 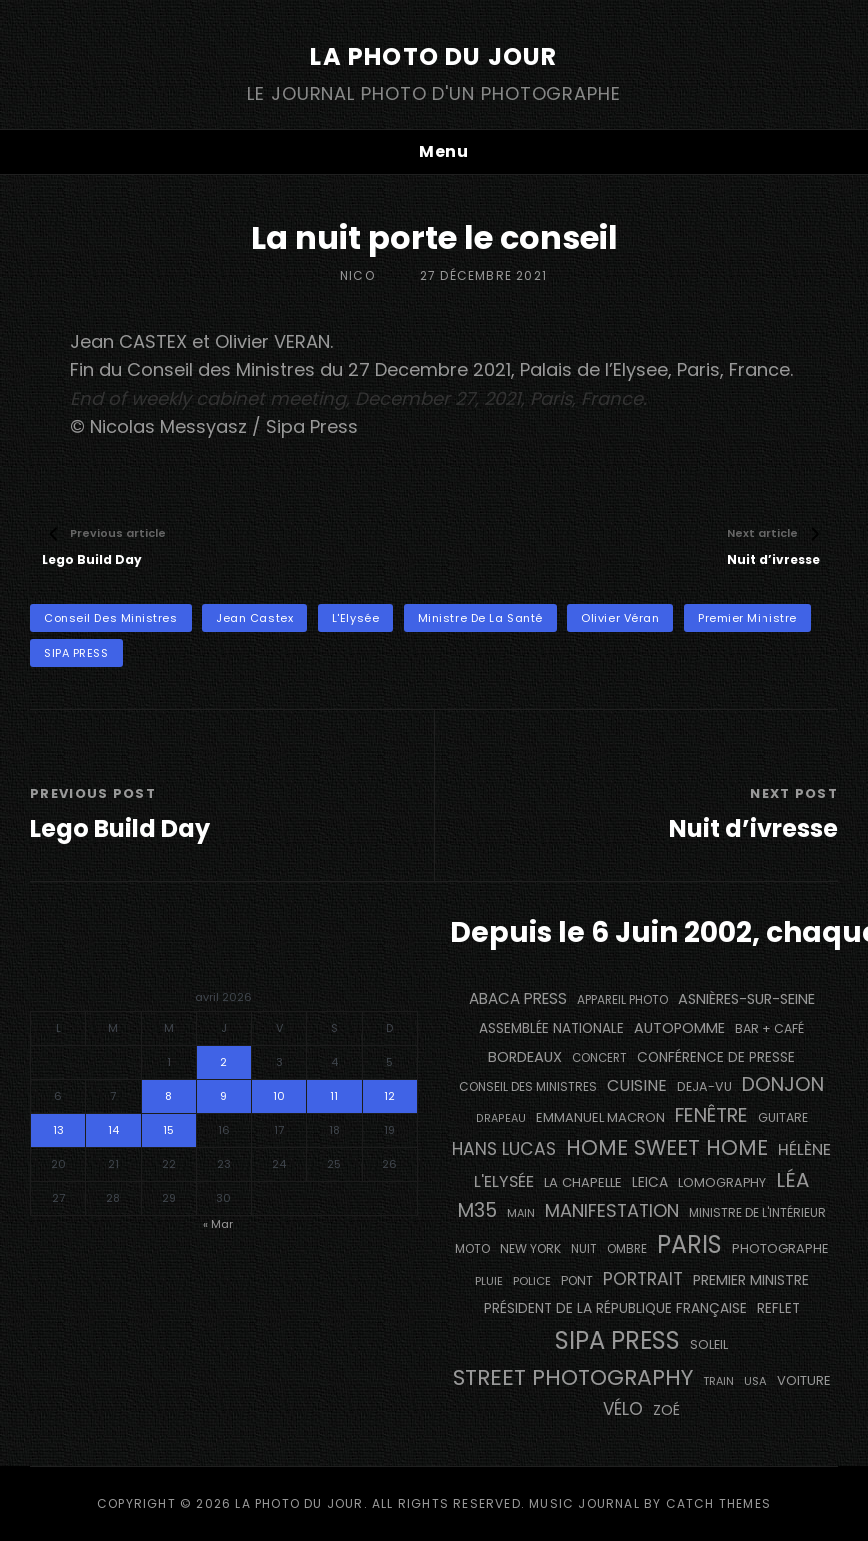 I want to click on Emmanuel Macron [Emmanuel Macron (158 éléments)], so click(x=600, y=1117).